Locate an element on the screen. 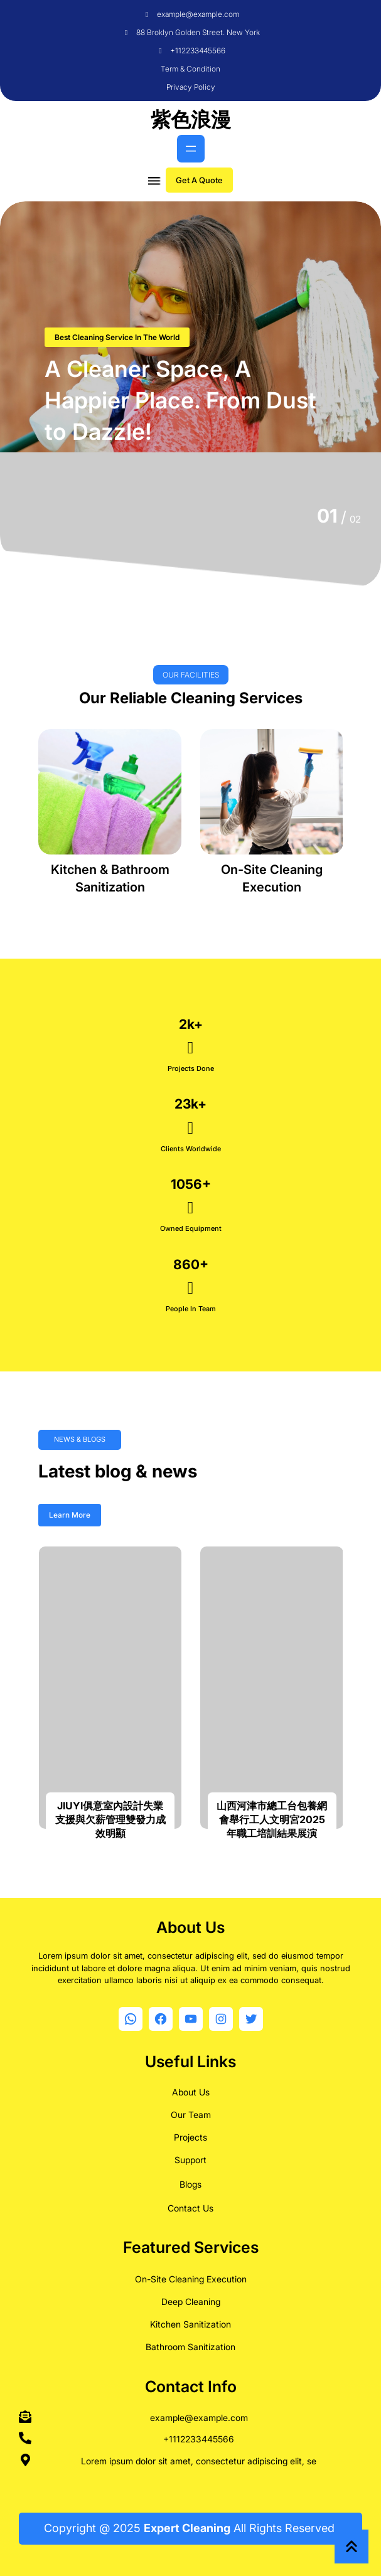 The width and height of the screenshot is (381, 2576). Support is located at coordinates (190, 2156).